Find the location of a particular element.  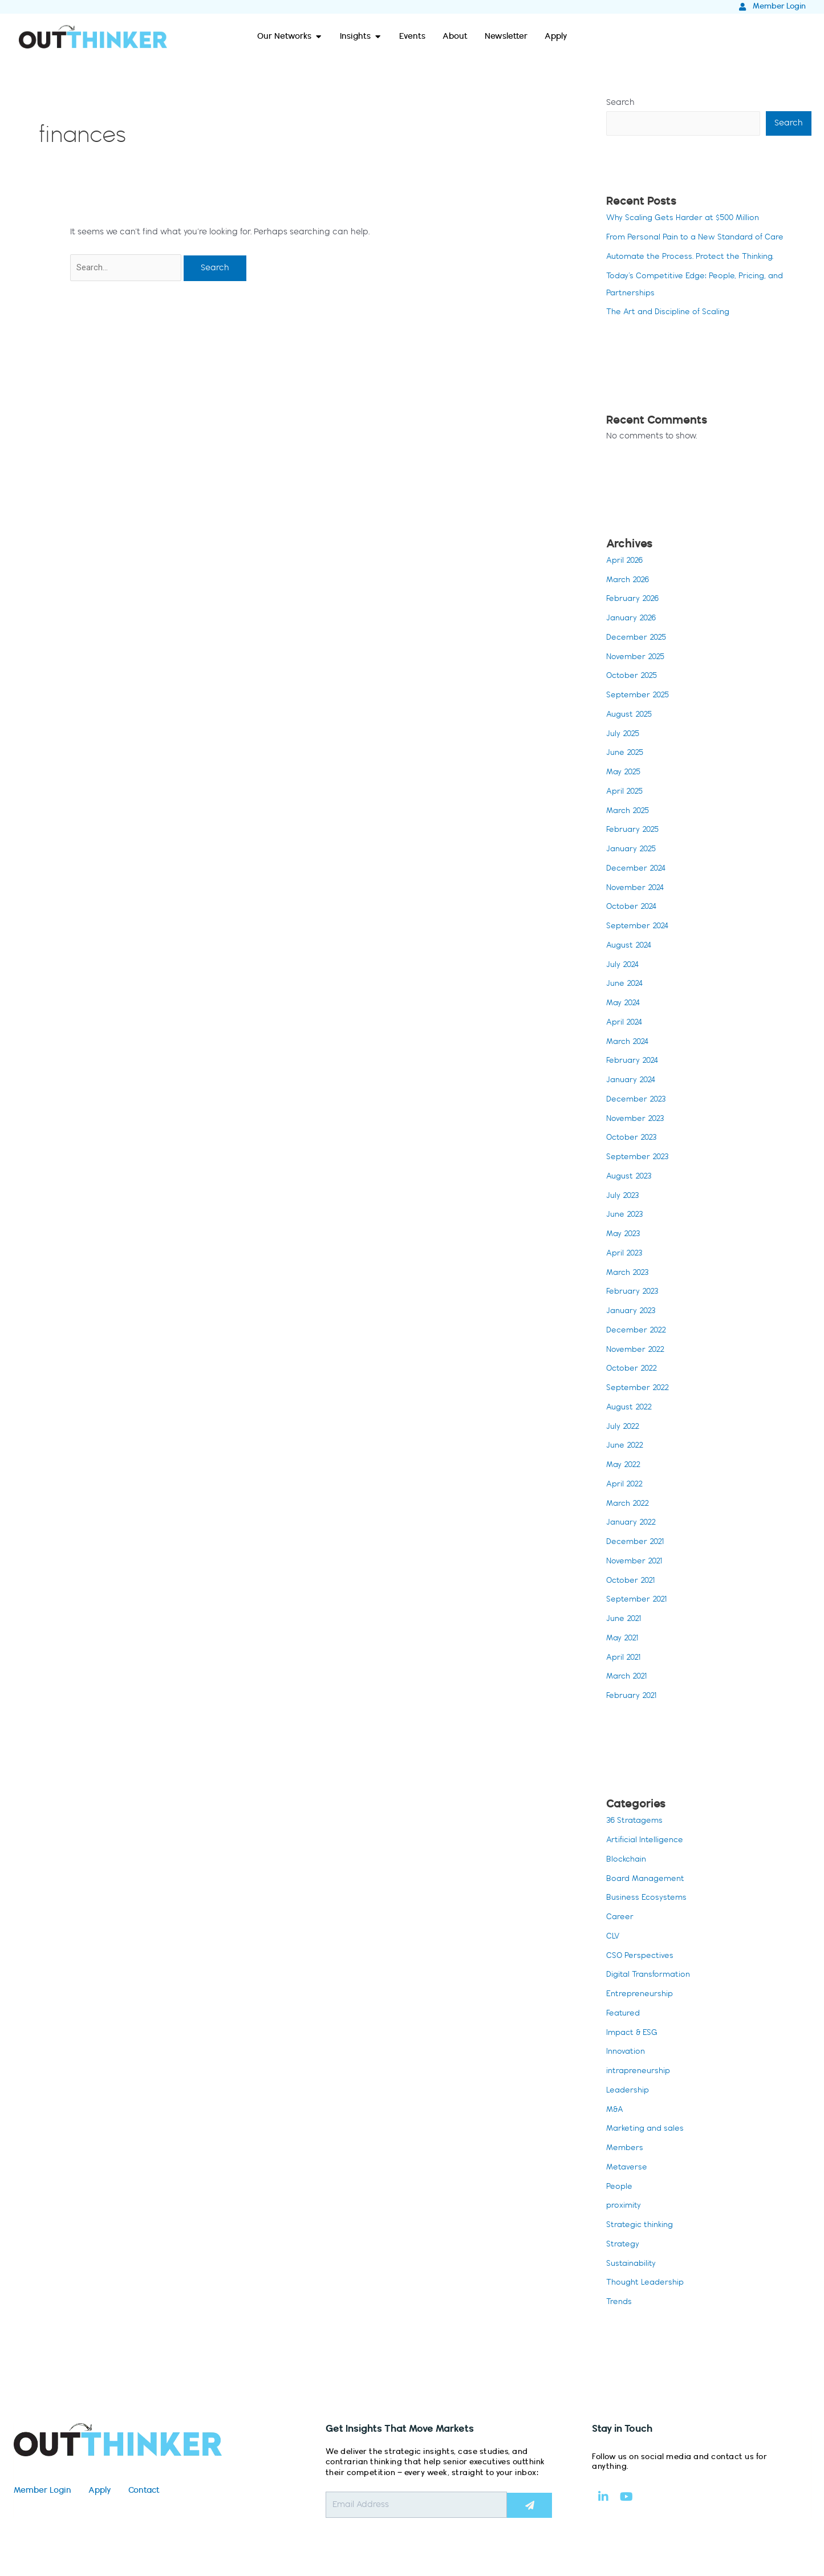

Leadership is located at coordinates (629, 2091).